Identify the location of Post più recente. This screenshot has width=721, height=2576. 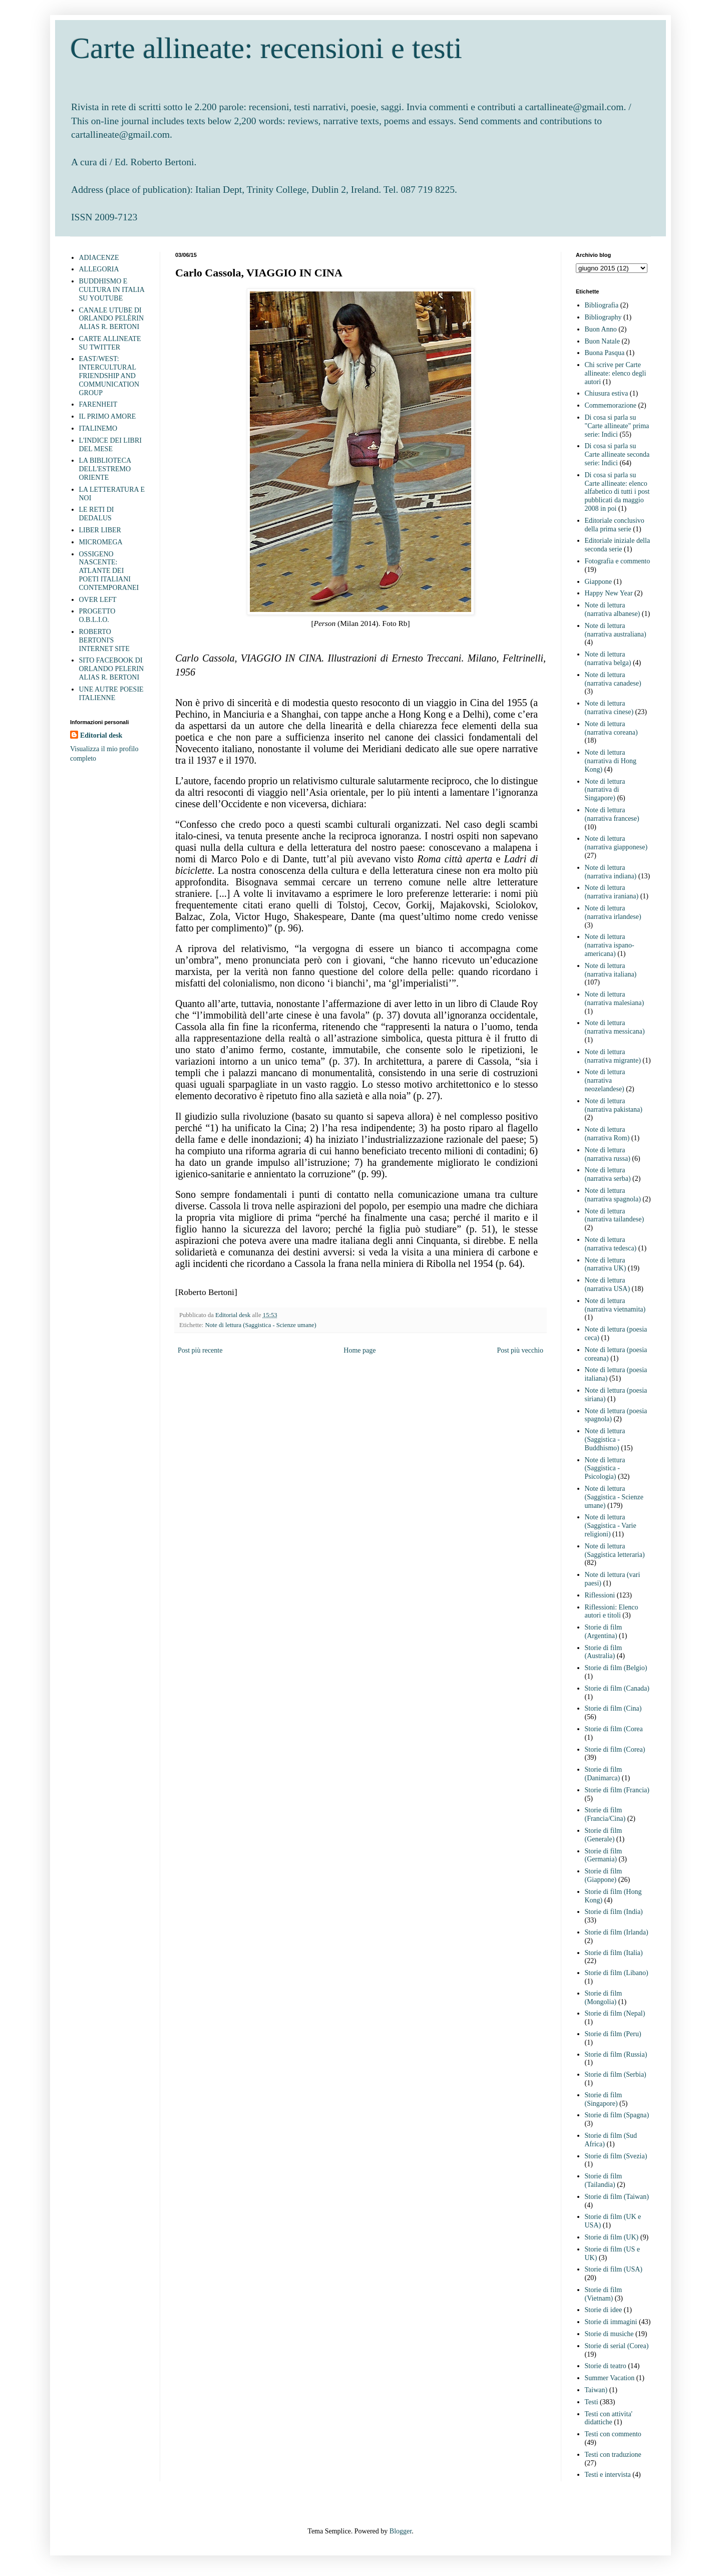
(200, 1350).